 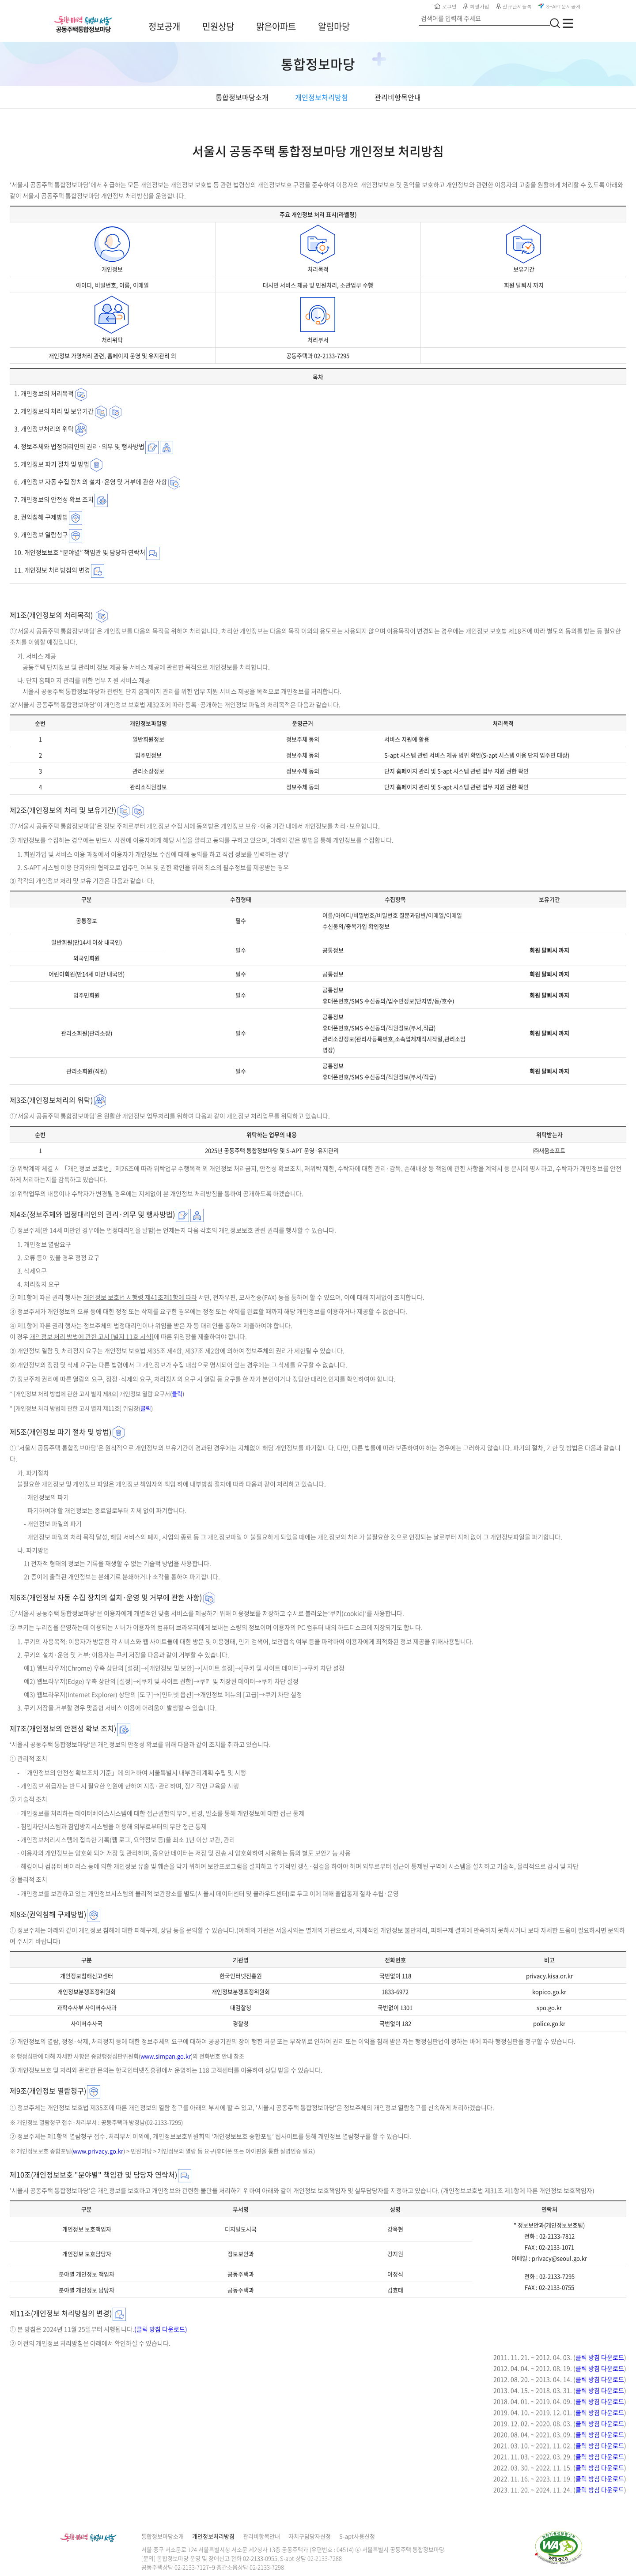 What do you see at coordinates (357, 2536) in the screenshot?
I see `S-apt사용신청` at bounding box center [357, 2536].